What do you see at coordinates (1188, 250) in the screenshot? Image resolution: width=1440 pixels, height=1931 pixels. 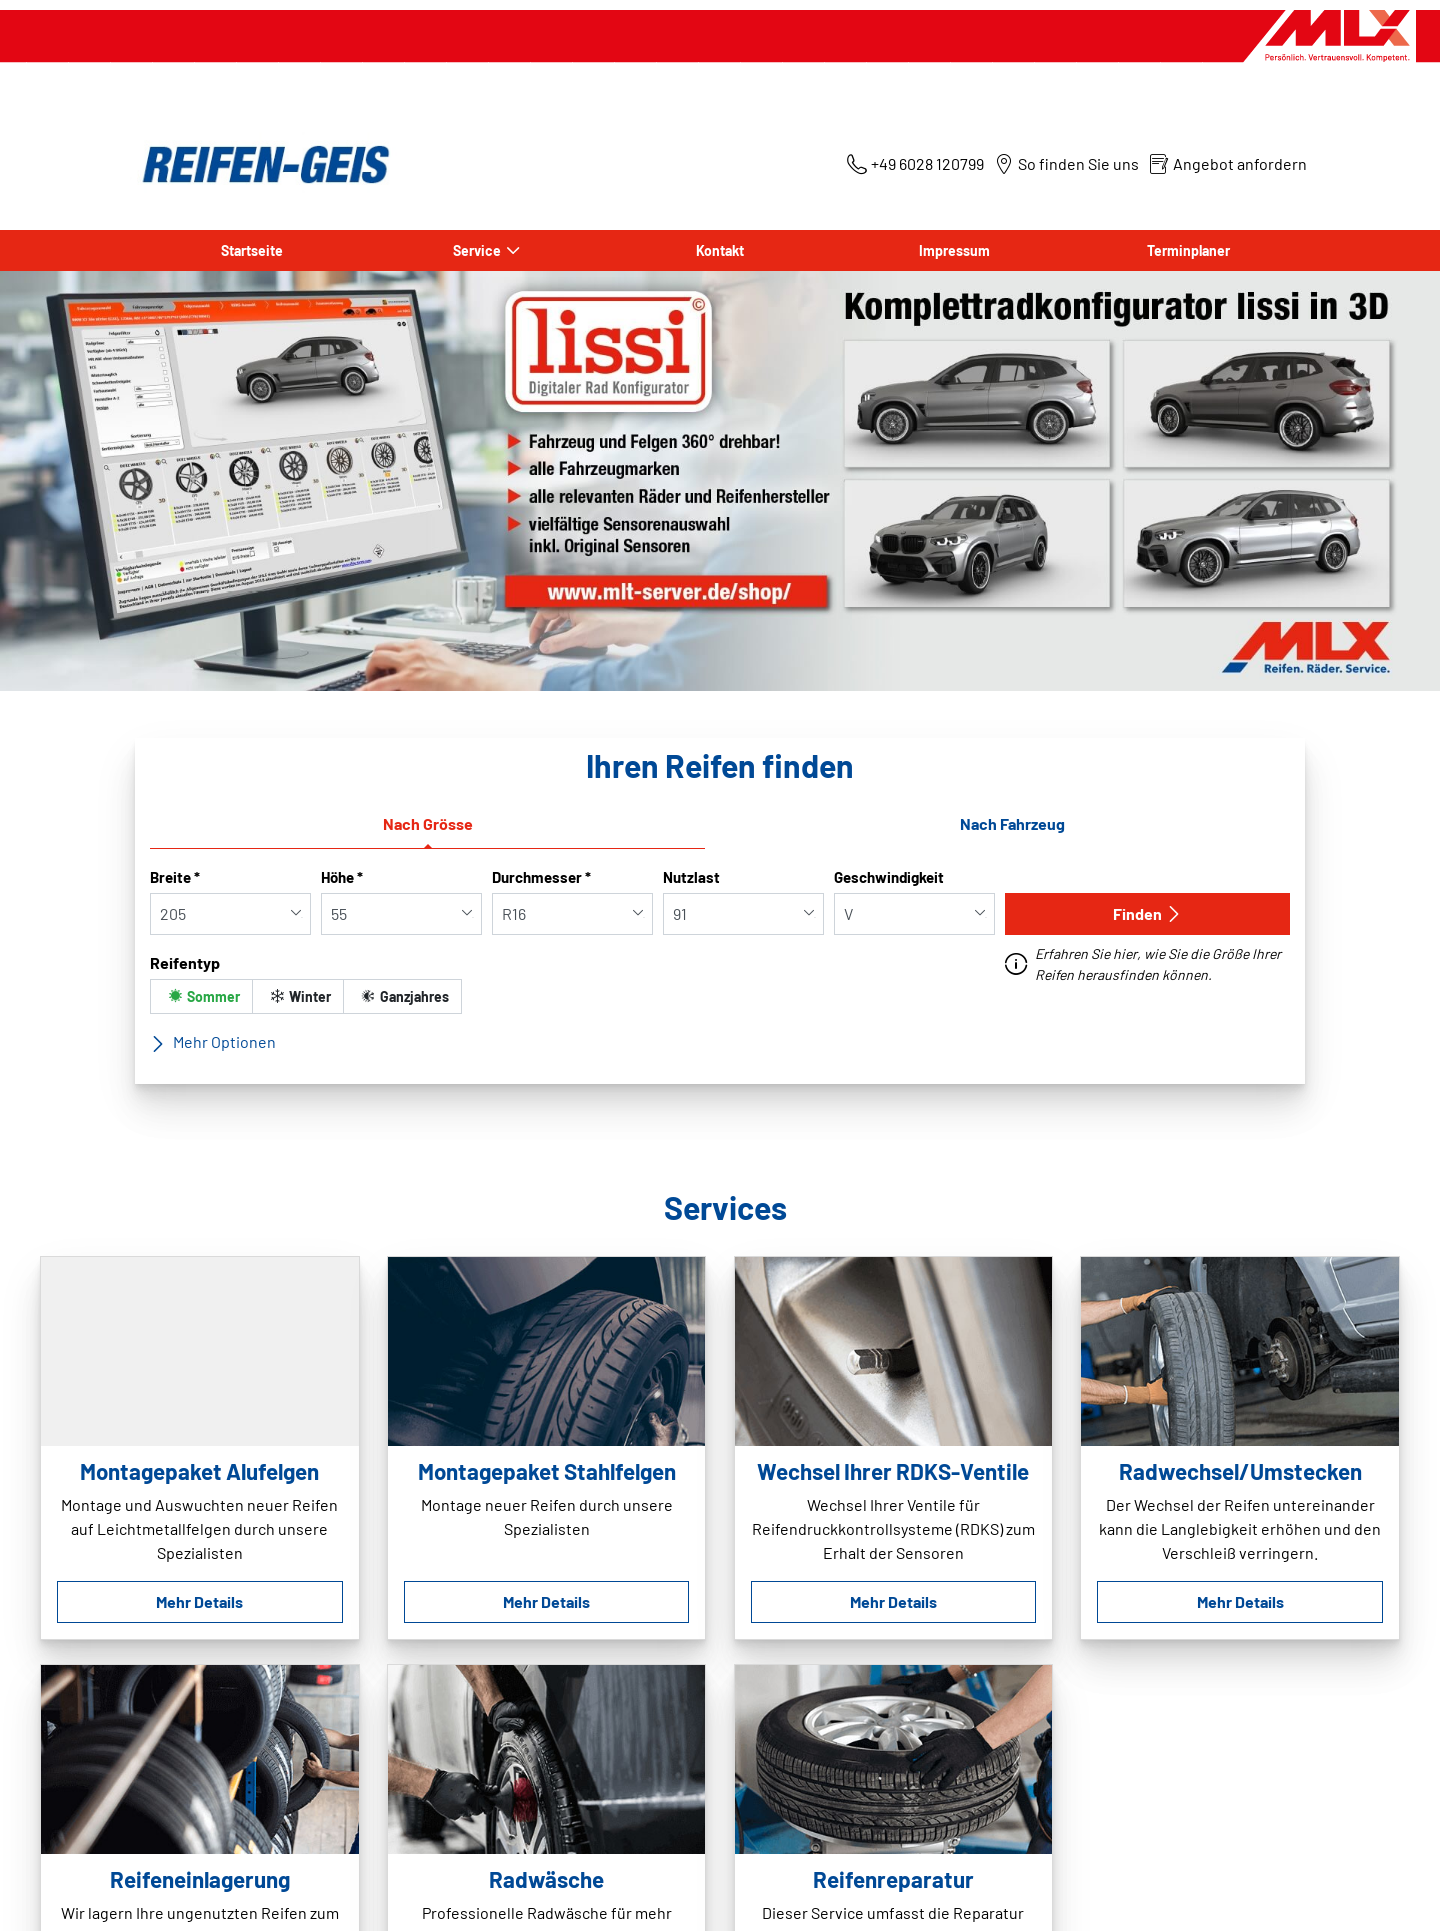 I see `Terminplaner` at bounding box center [1188, 250].